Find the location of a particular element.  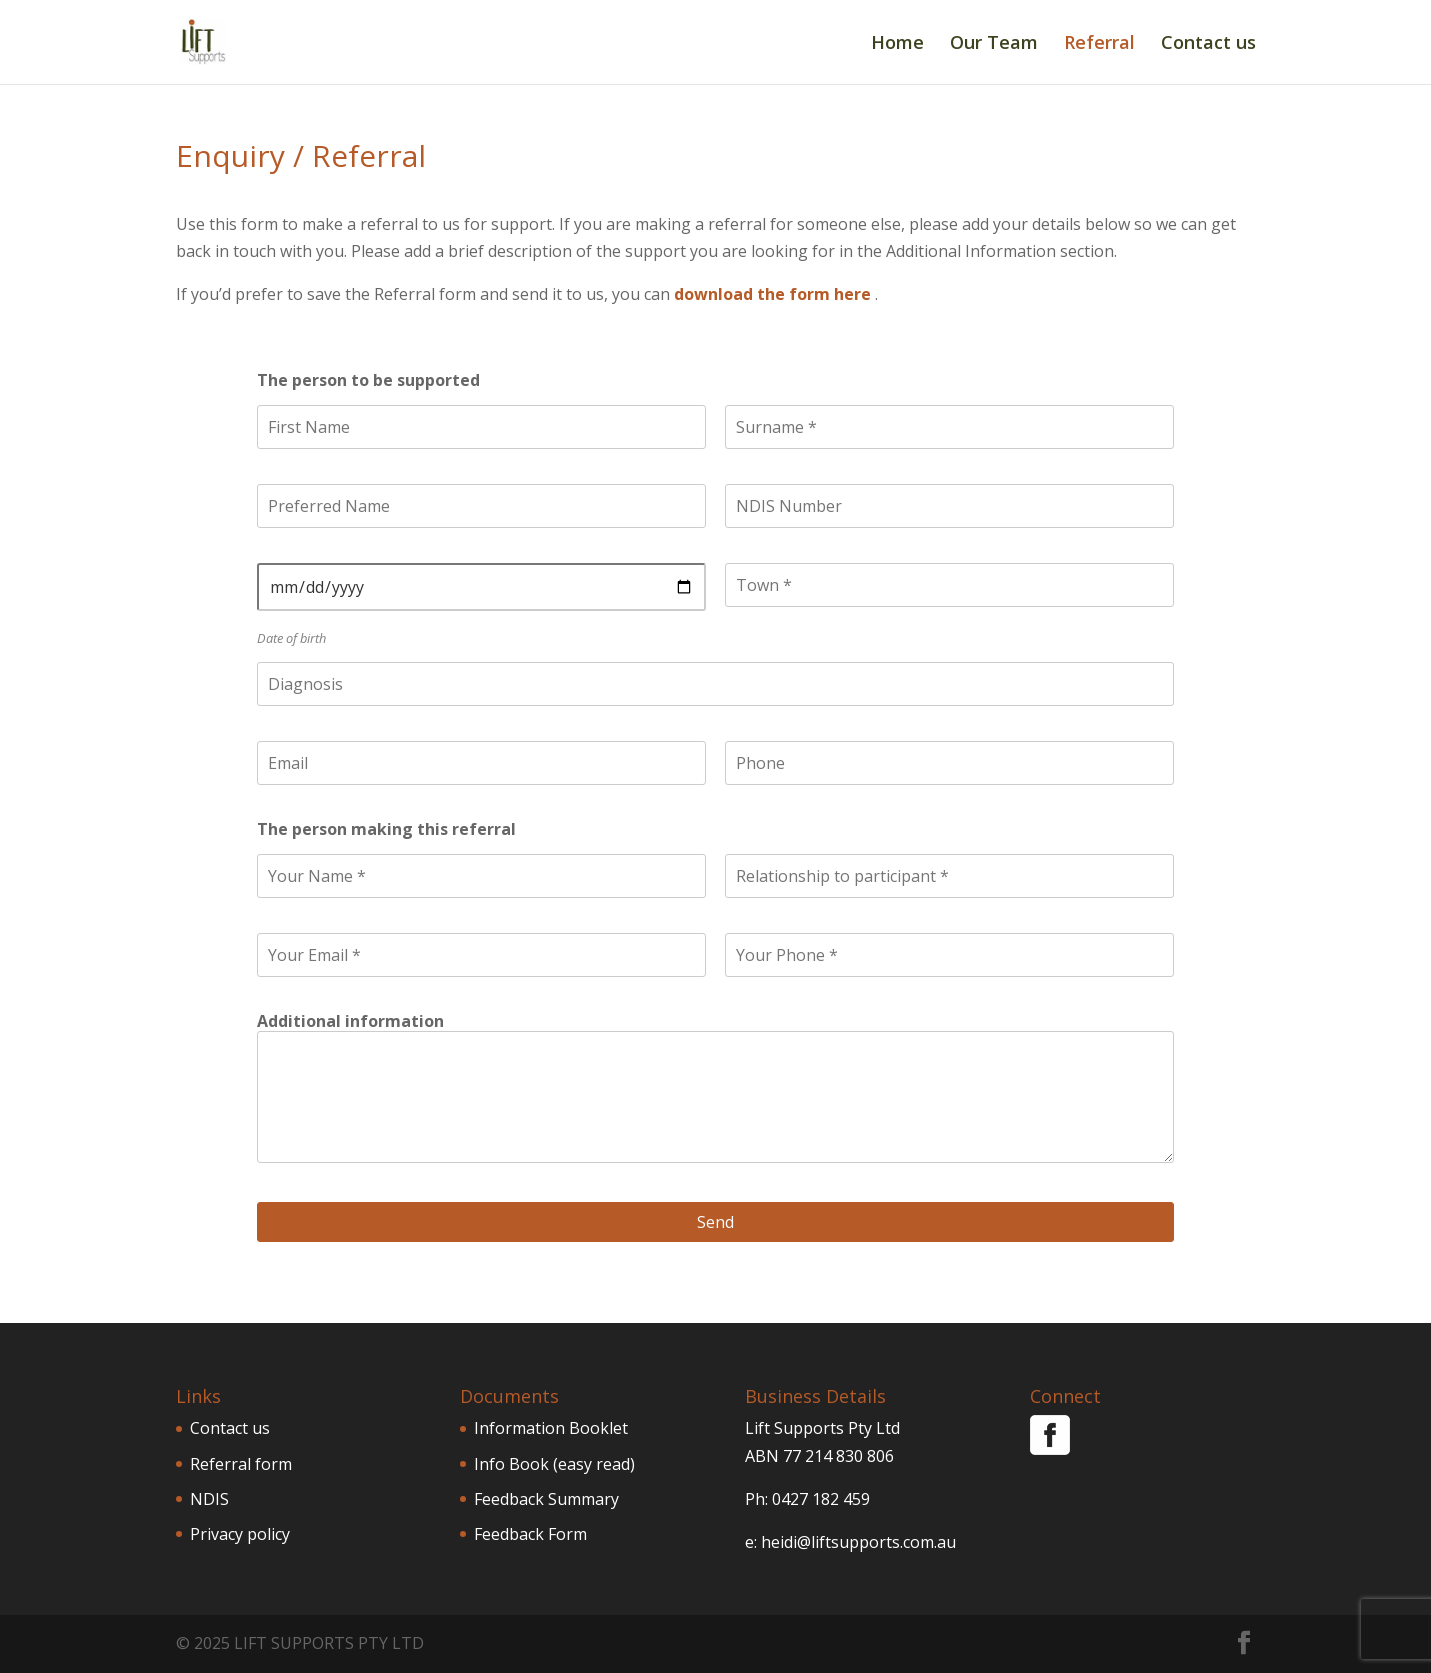

Referral form is located at coordinates (241, 1464).